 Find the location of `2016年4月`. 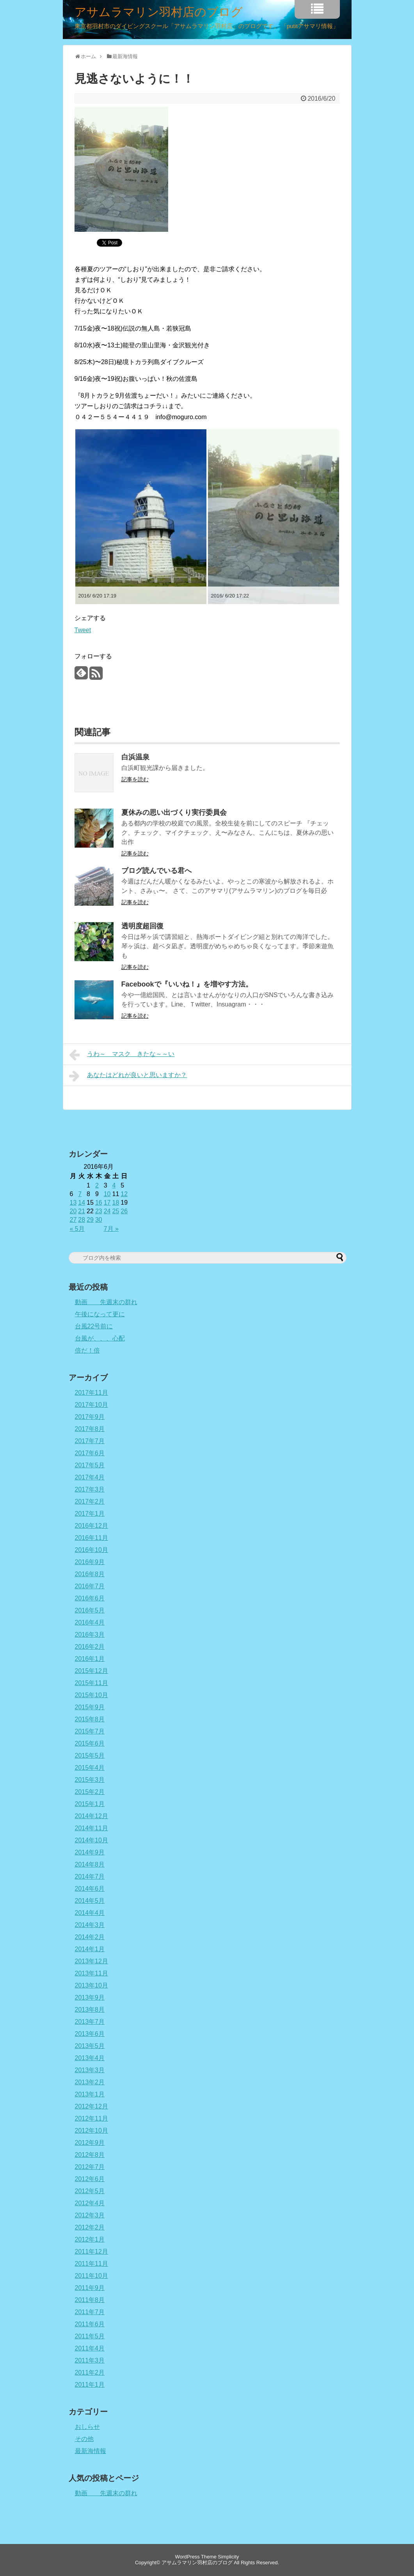

2016年4月 is located at coordinates (90, 1622).